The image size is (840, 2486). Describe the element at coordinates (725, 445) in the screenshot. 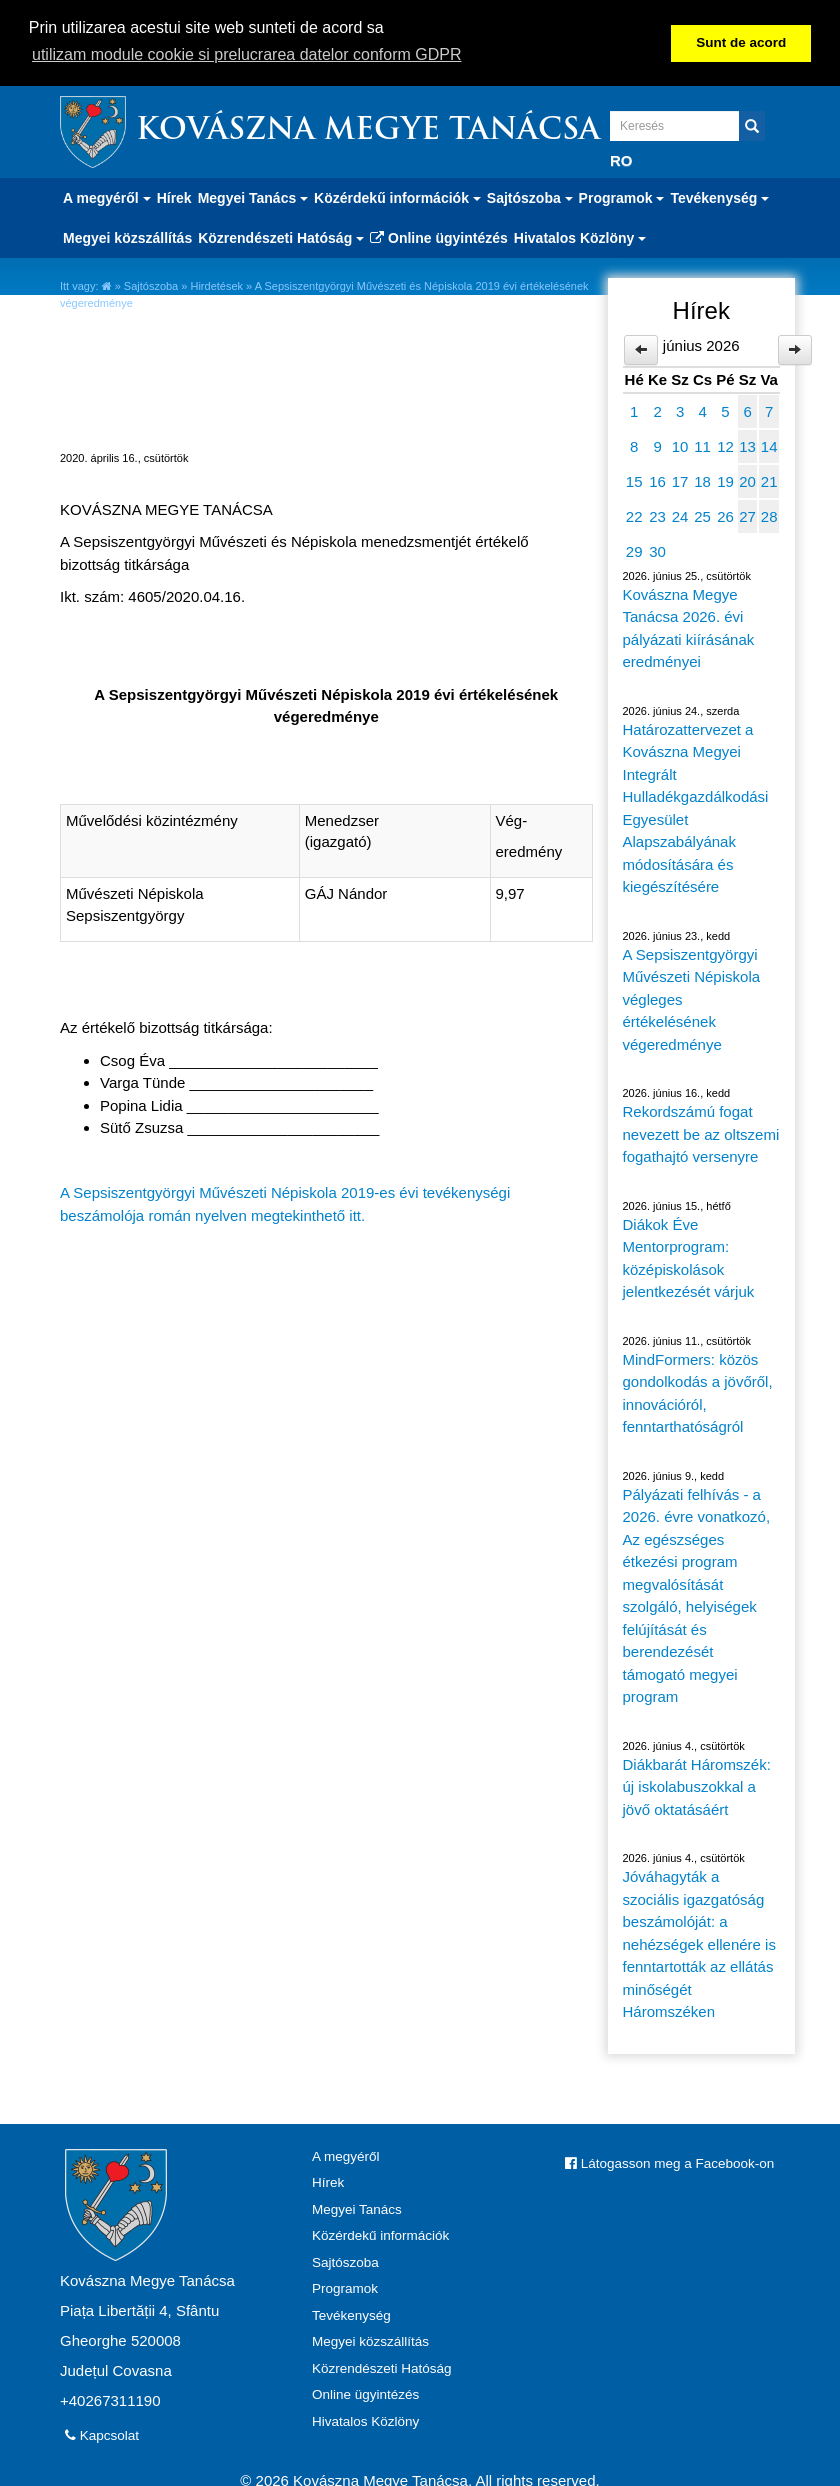

I see `12` at that location.